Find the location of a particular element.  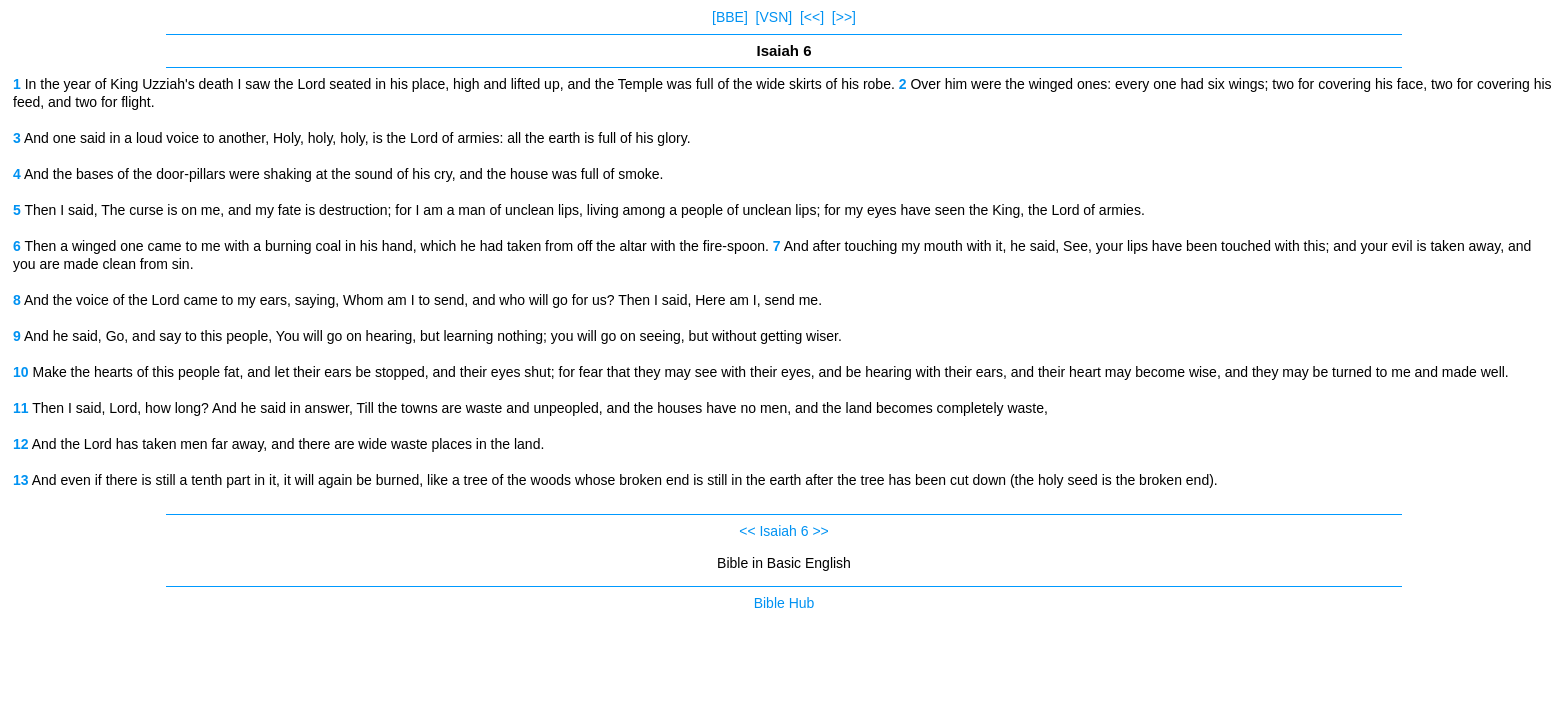

[VSN] is located at coordinates (774, 17).